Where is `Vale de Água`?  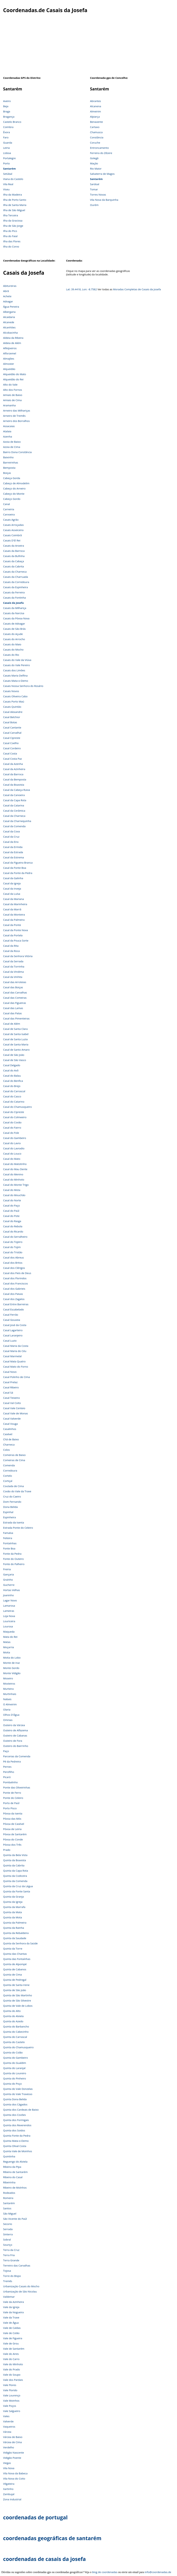
Vale de Água is located at coordinates (11, 2322).